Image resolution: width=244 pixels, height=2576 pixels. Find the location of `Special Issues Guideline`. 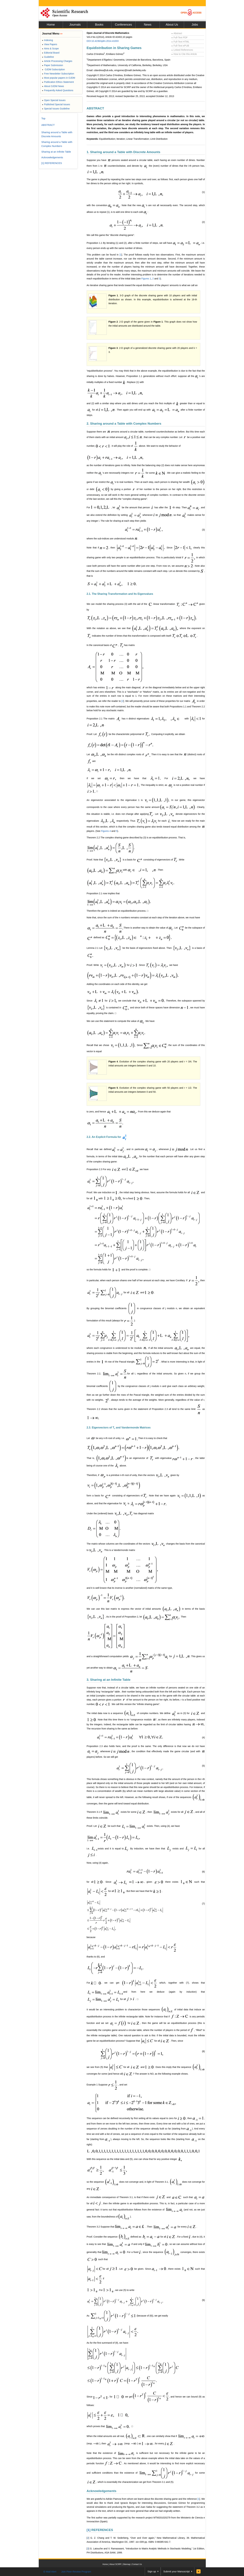

Special Issues Guideline is located at coordinates (56, 108).